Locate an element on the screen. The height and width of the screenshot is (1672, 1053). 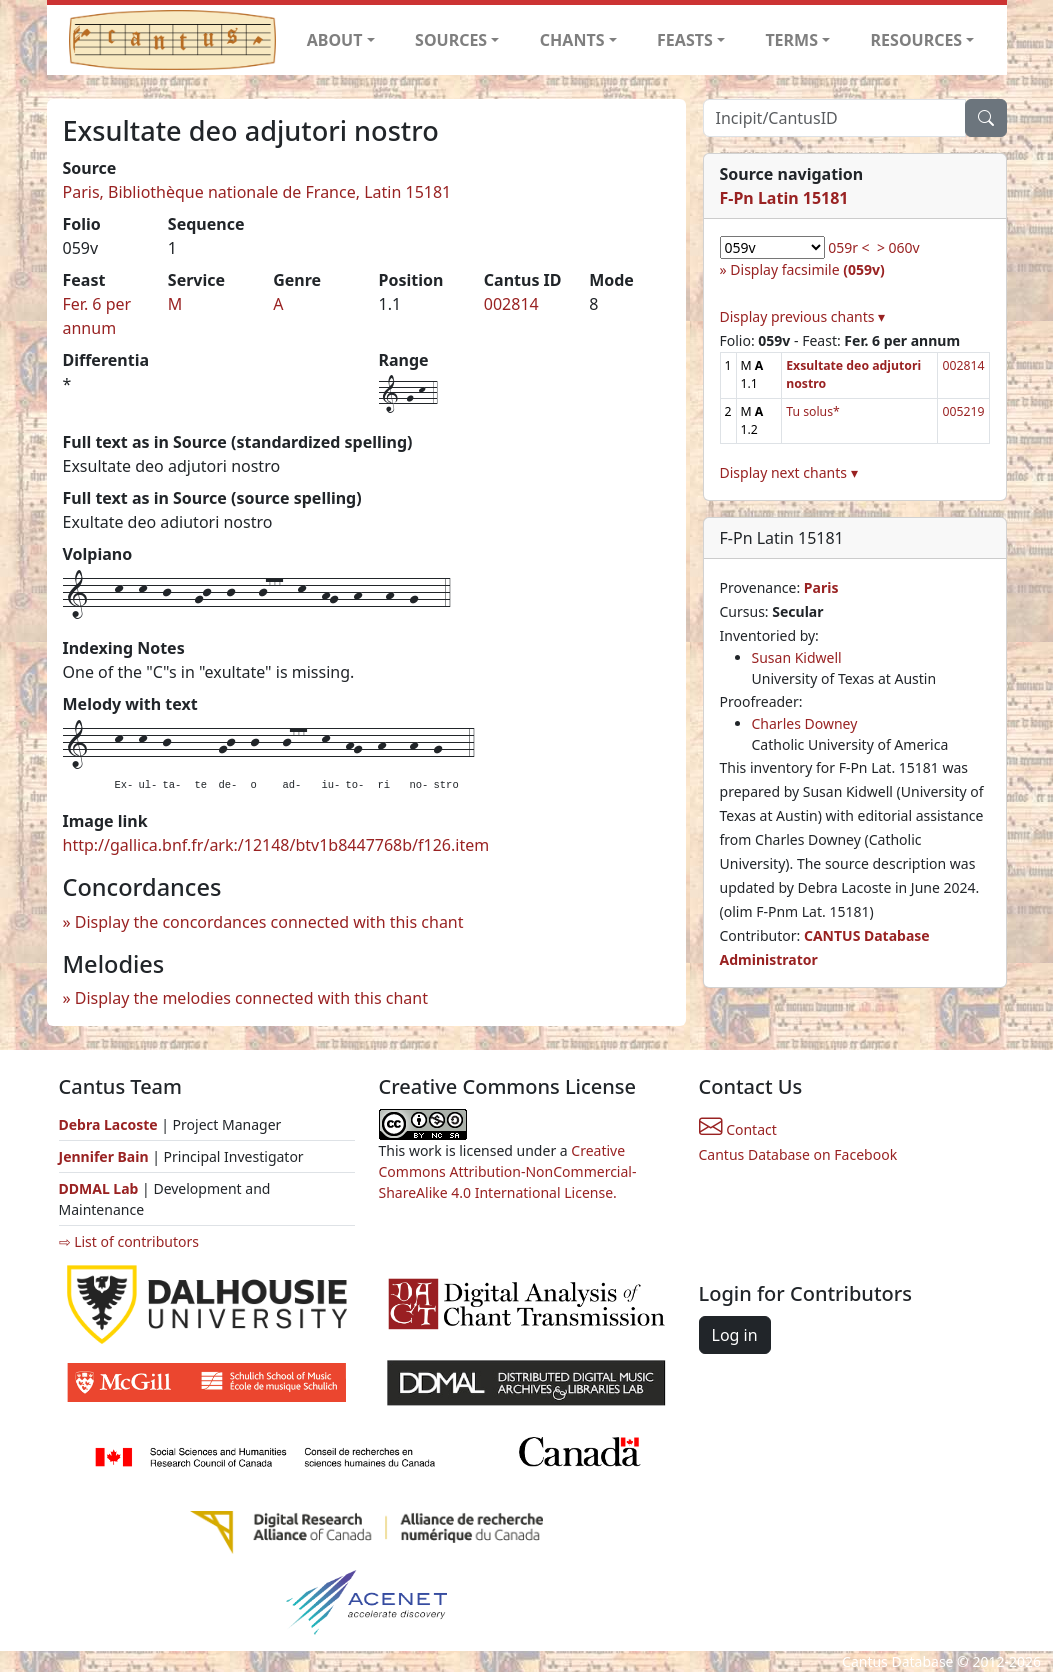
RESOURCES [button] is located at coordinates (917, 40).